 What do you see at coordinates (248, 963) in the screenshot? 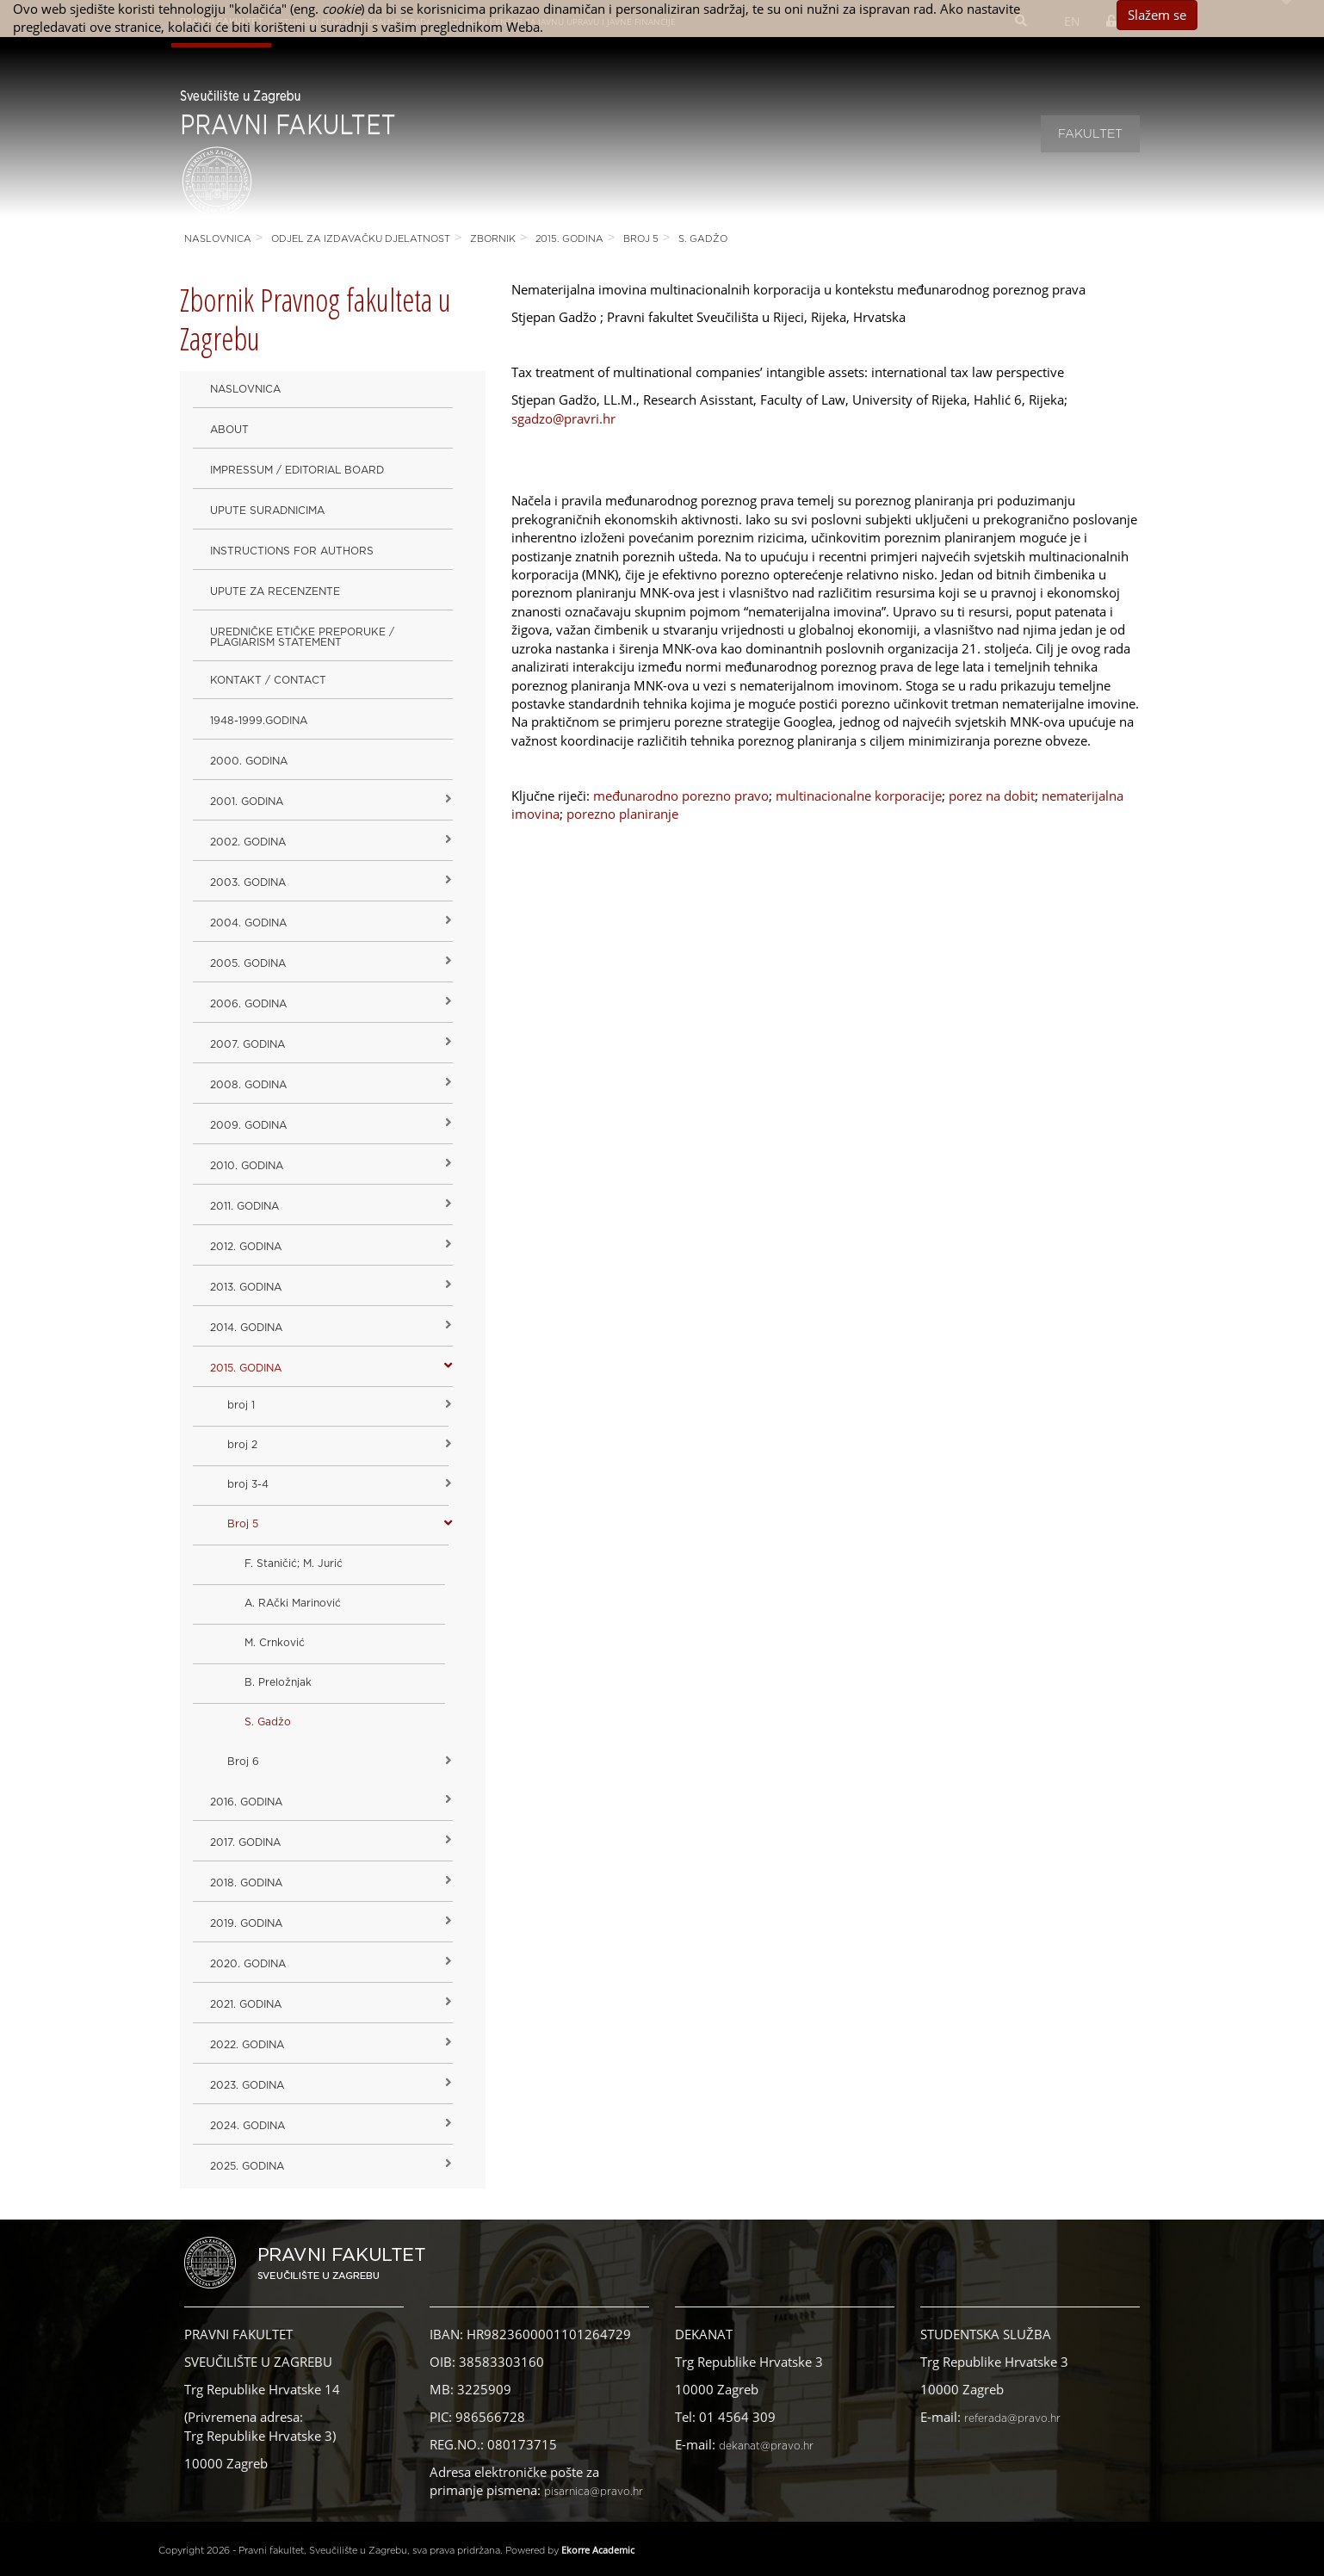
I see `2005. godina [button]` at bounding box center [248, 963].